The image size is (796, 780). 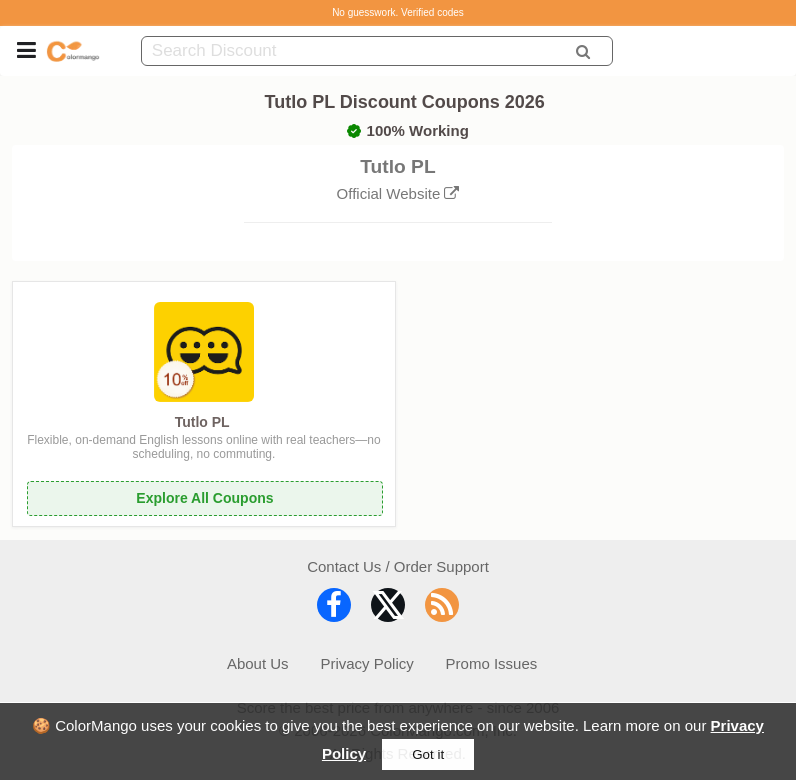 I want to click on Explore All Coupons, so click(x=204, y=498).